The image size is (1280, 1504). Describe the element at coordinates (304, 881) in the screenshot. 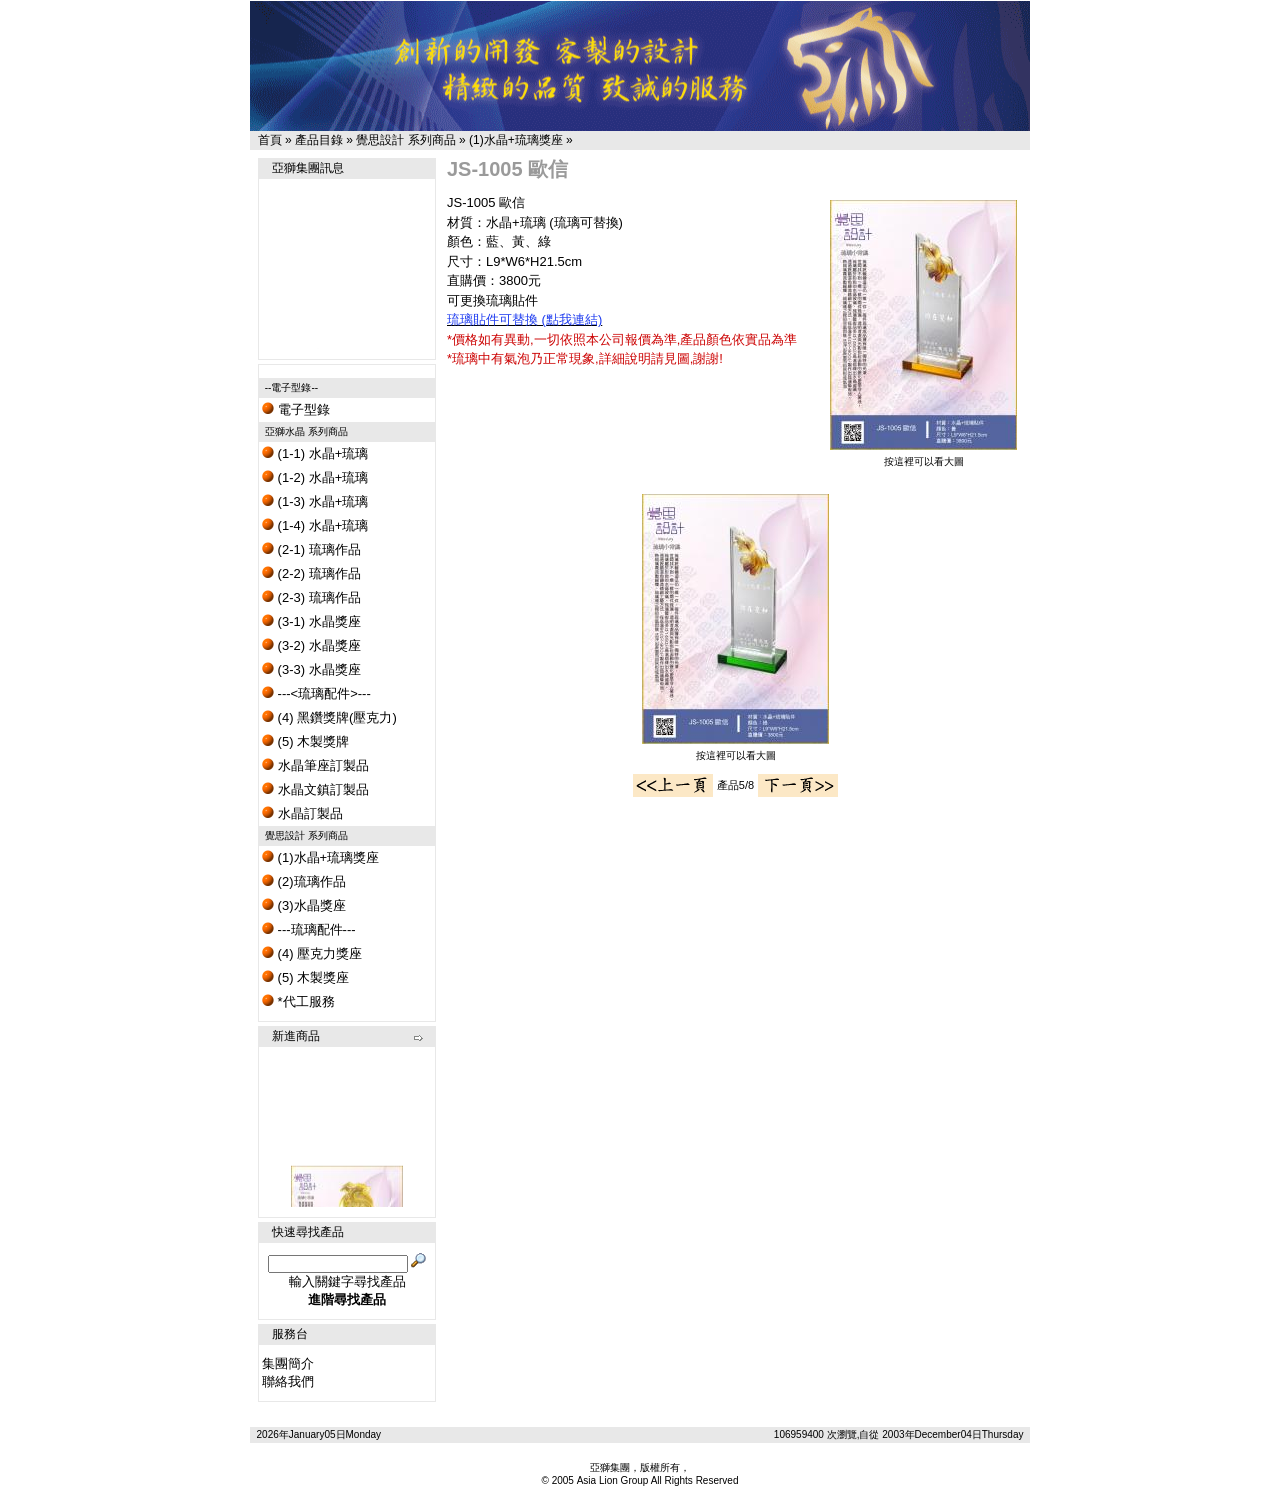

I see `(2)琉璃作品` at that location.